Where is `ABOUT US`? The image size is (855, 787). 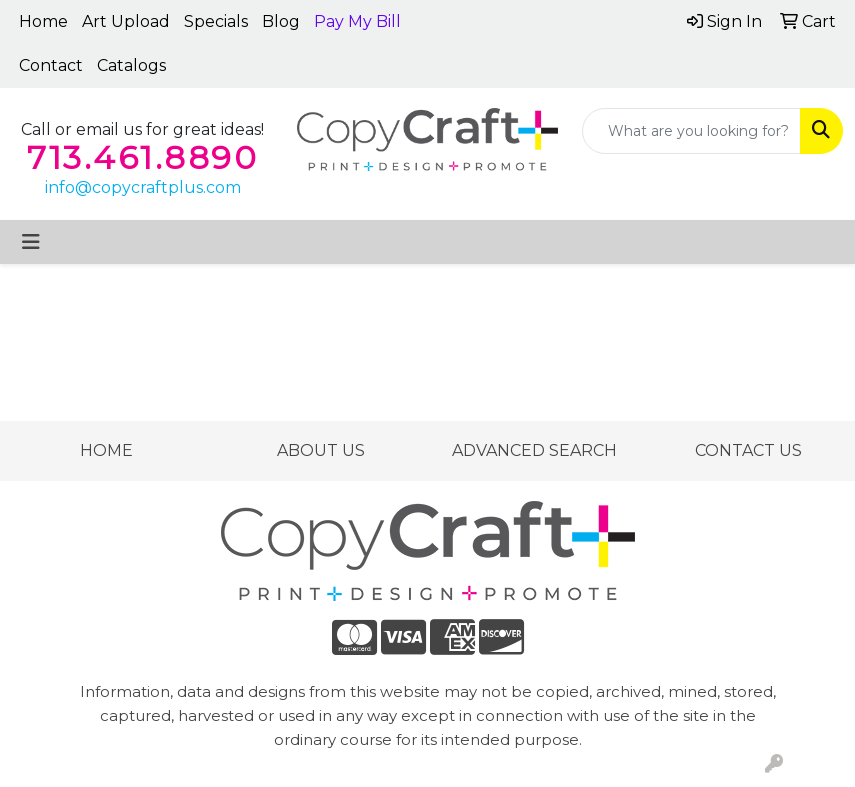
ABOUT US is located at coordinates (321, 450).